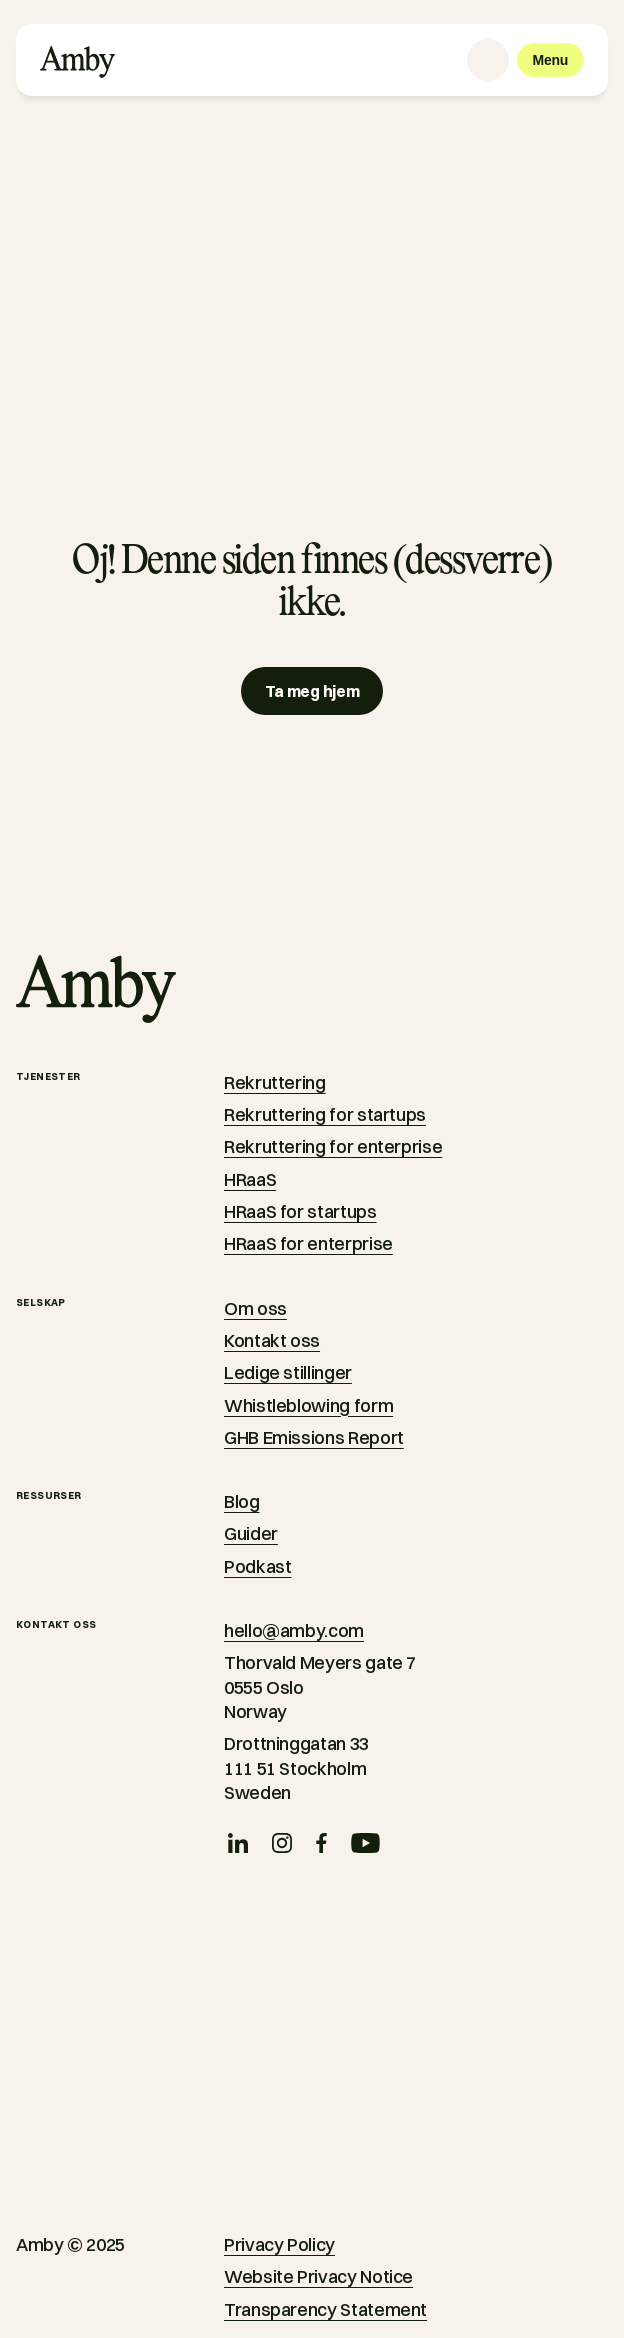 The image size is (624, 2338). Describe the element at coordinates (294, 1630) in the screenshot. I see `hello@amby.com` at that location.